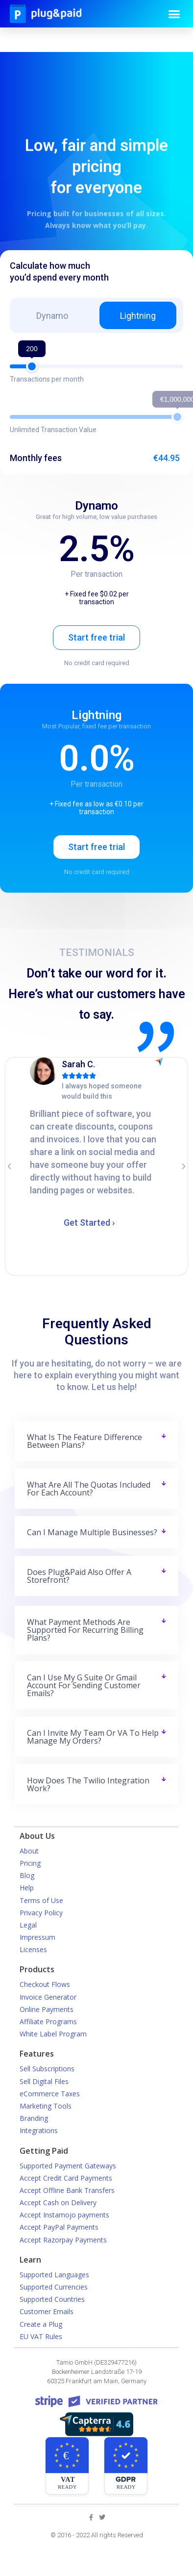  Describe the element at coordinates (84, 1441) in the screenshot. I see `What is the feature difference between plans?` at that location.